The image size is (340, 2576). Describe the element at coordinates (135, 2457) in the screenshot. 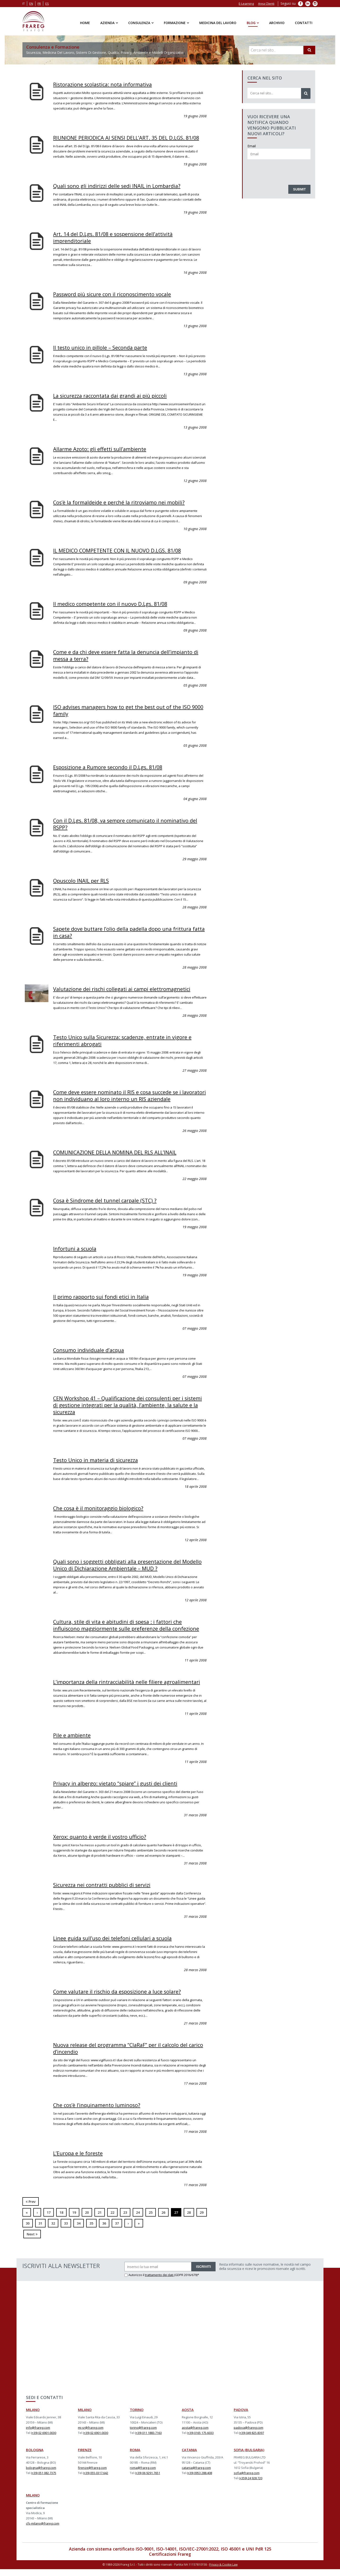

I see `ROMA` at that location.